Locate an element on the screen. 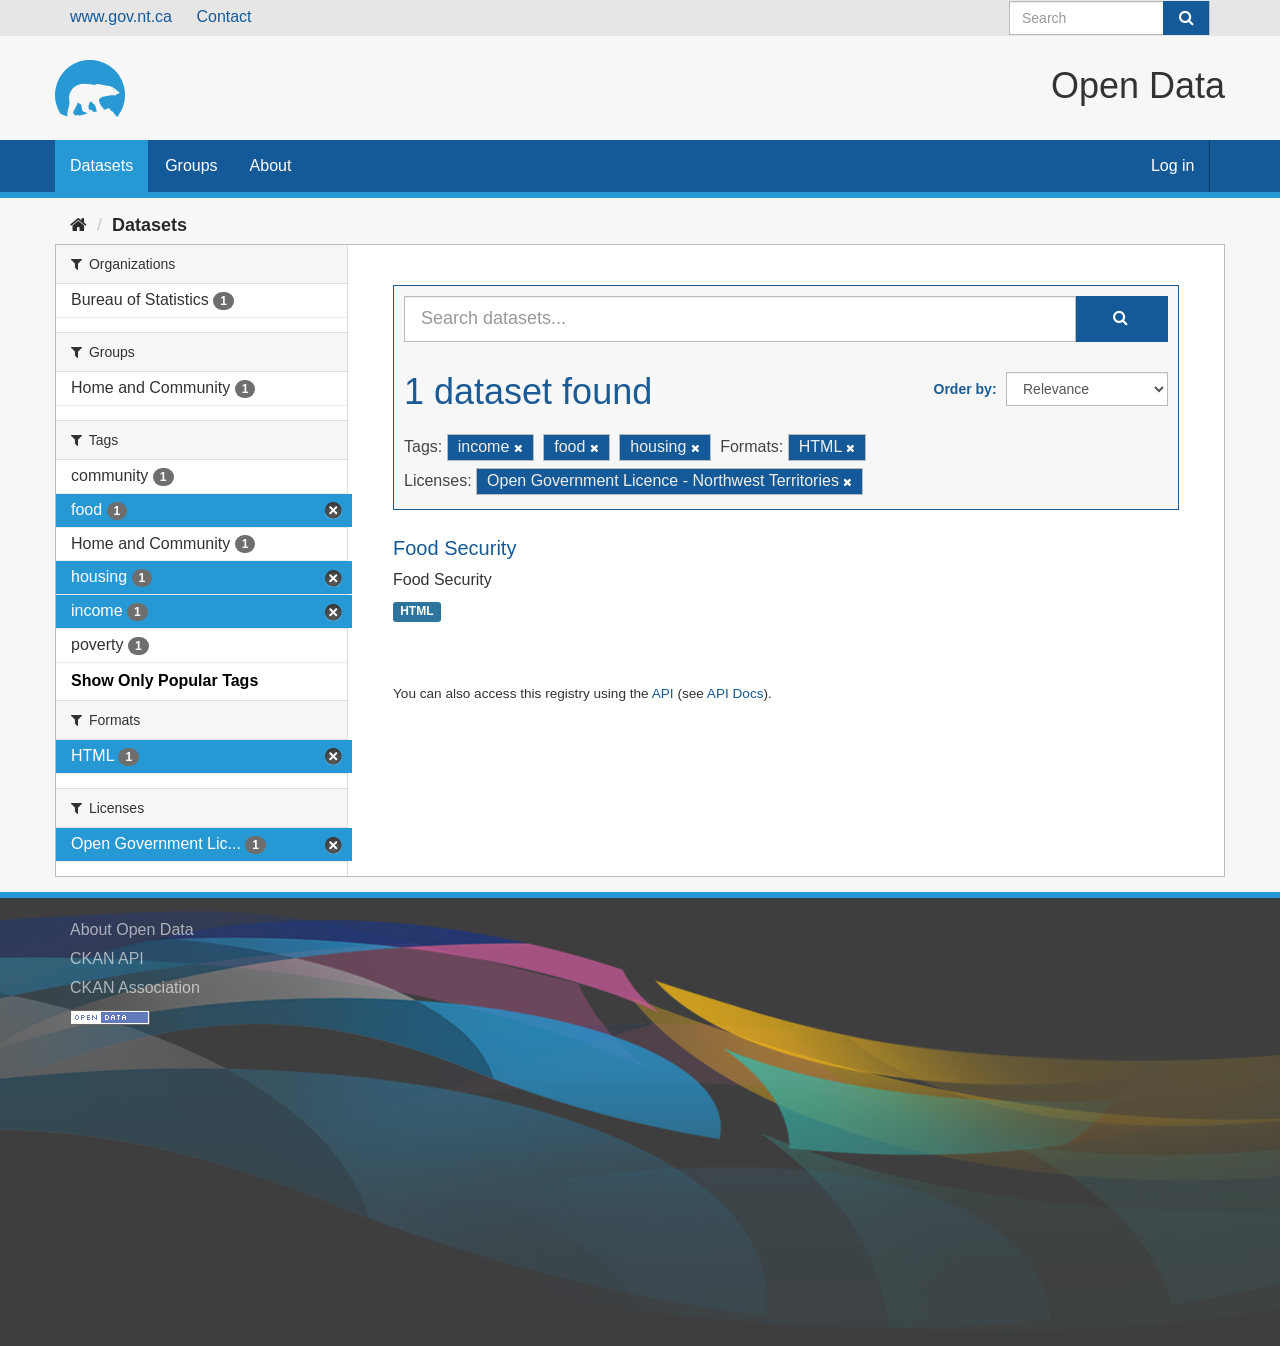 This screenshot has width=1280, height=1346. Order by is located at coordinates (963, 389).